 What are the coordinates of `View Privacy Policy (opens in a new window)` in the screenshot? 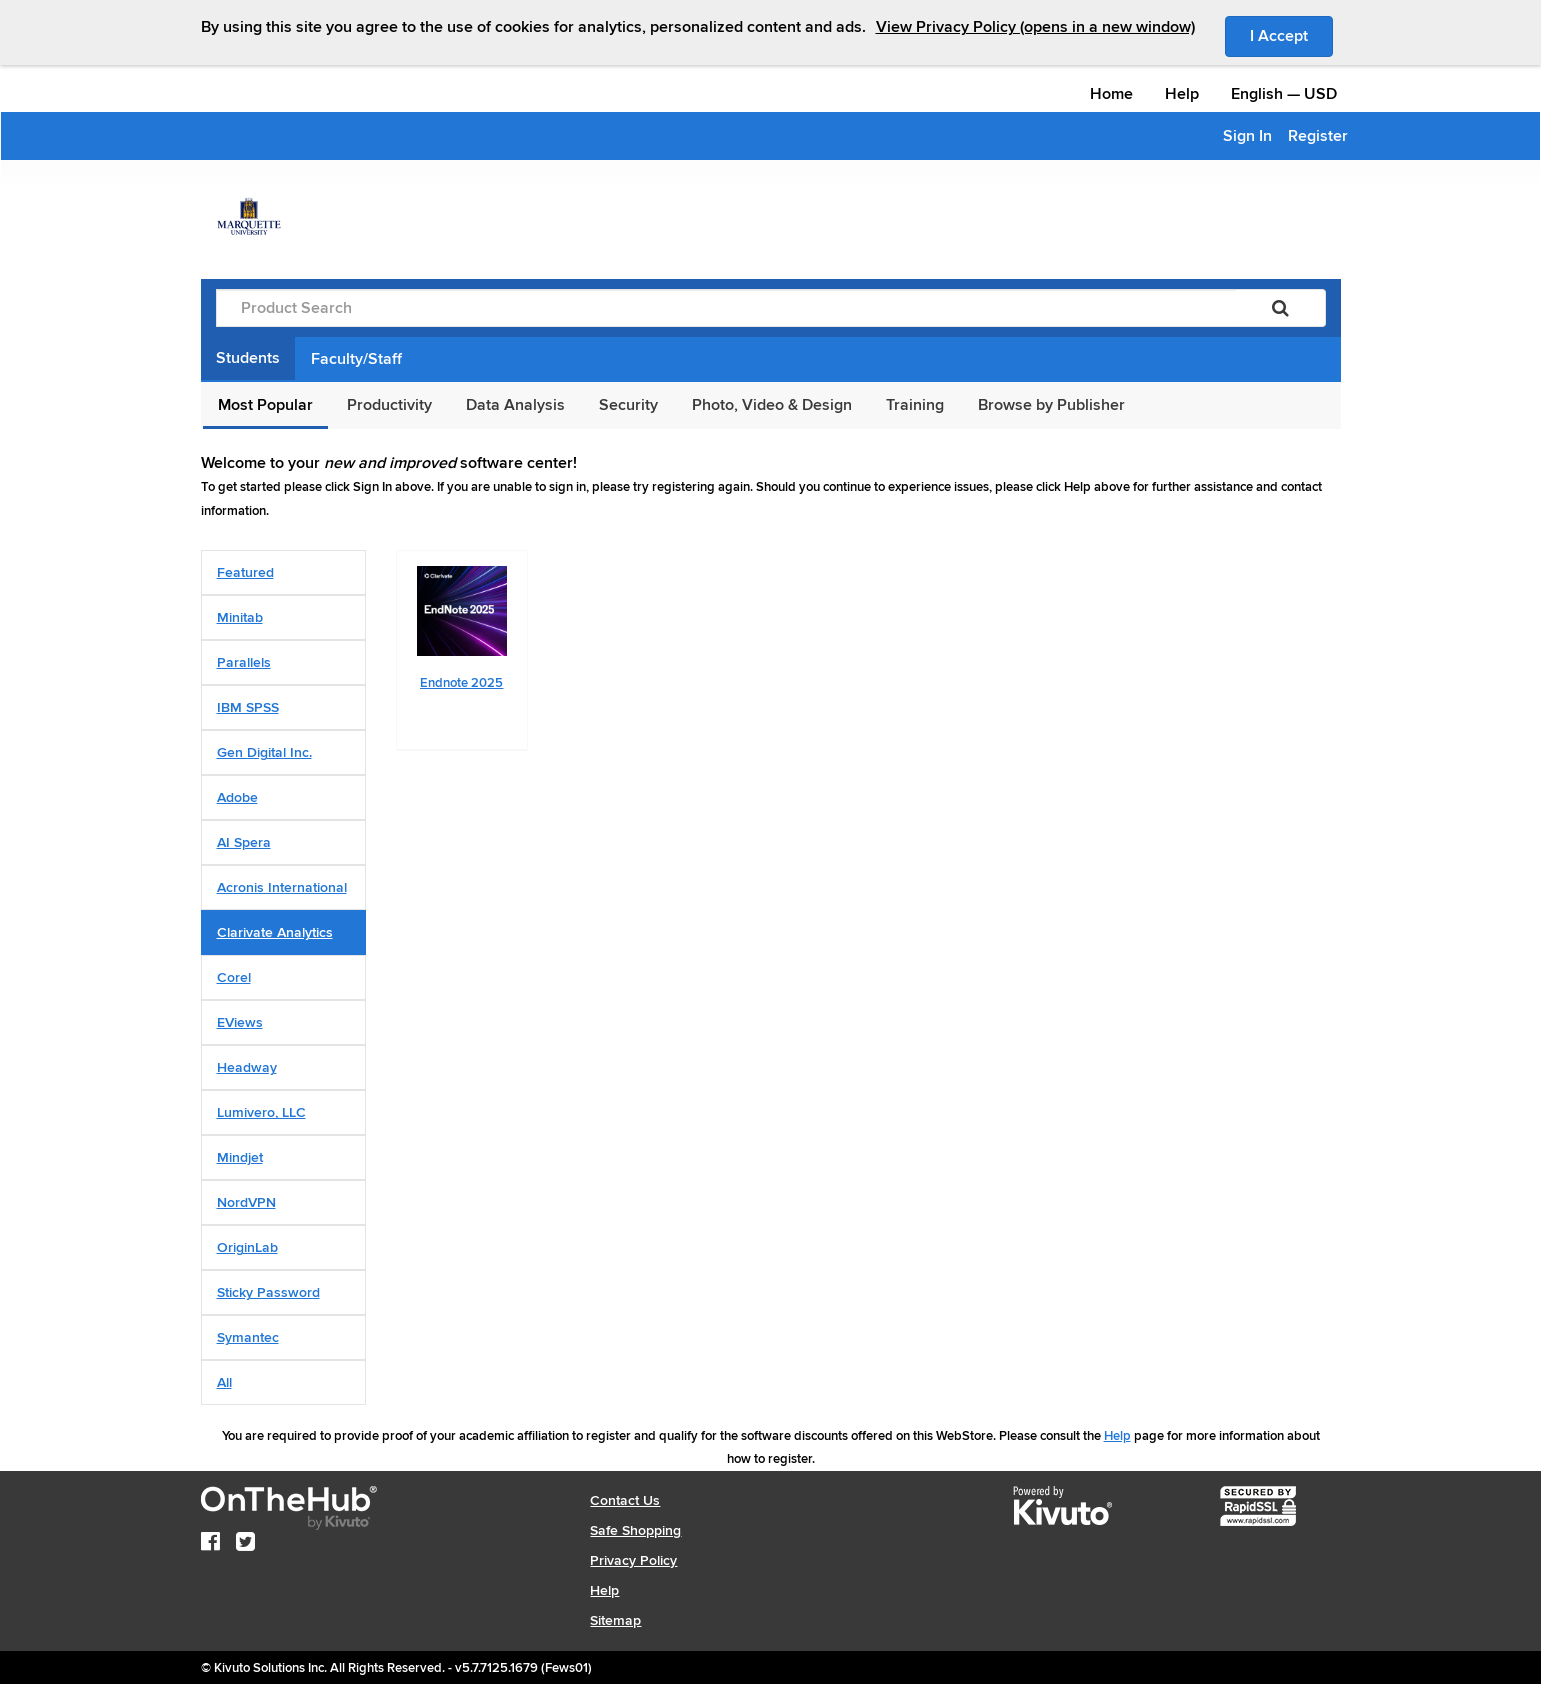 It's located at (1035, 27).